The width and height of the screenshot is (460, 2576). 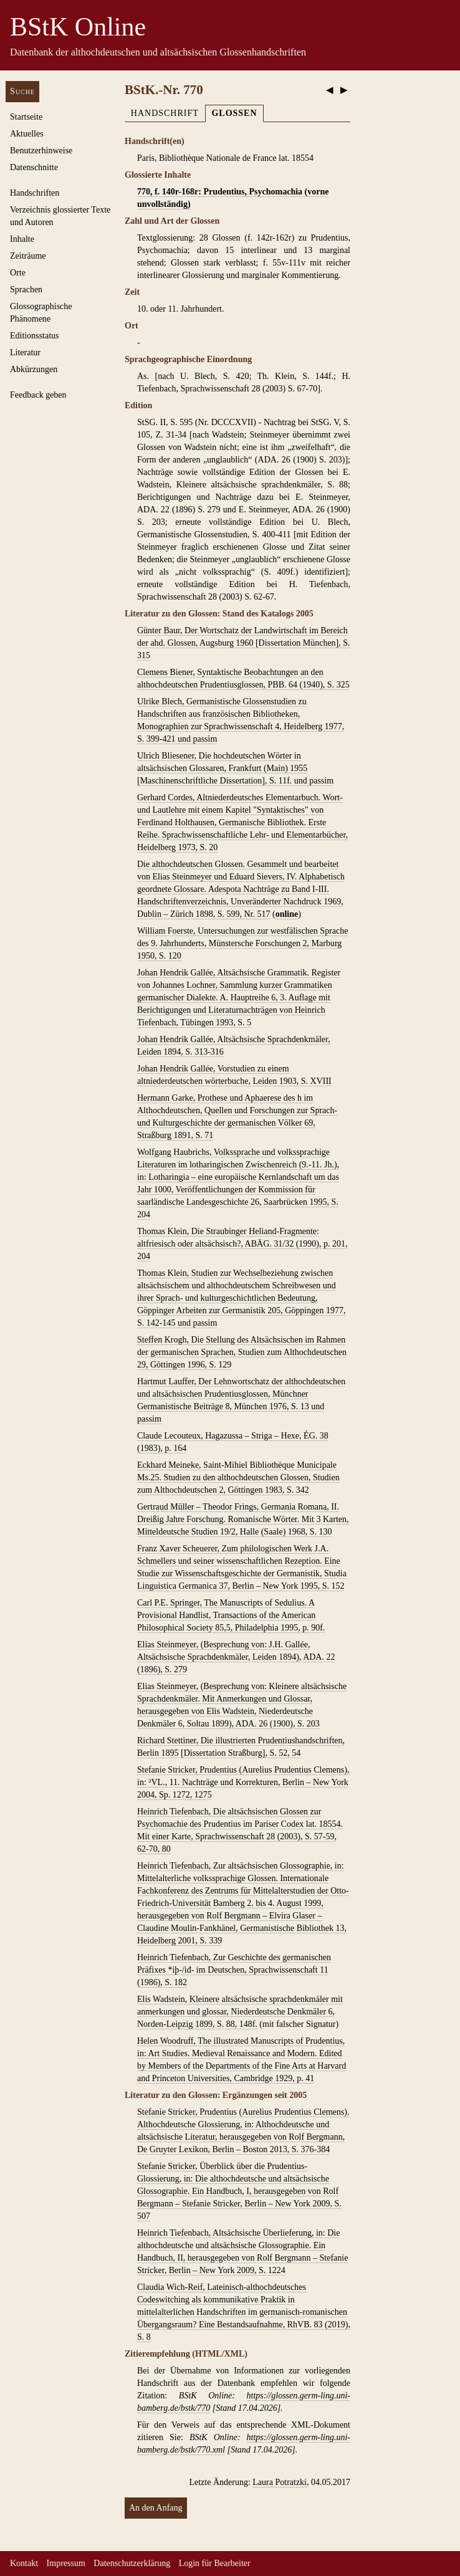 What do you see at coordinates (34, 167) in the screenshot?
I see `Datenschnitte` at bounding box center [34, 167].